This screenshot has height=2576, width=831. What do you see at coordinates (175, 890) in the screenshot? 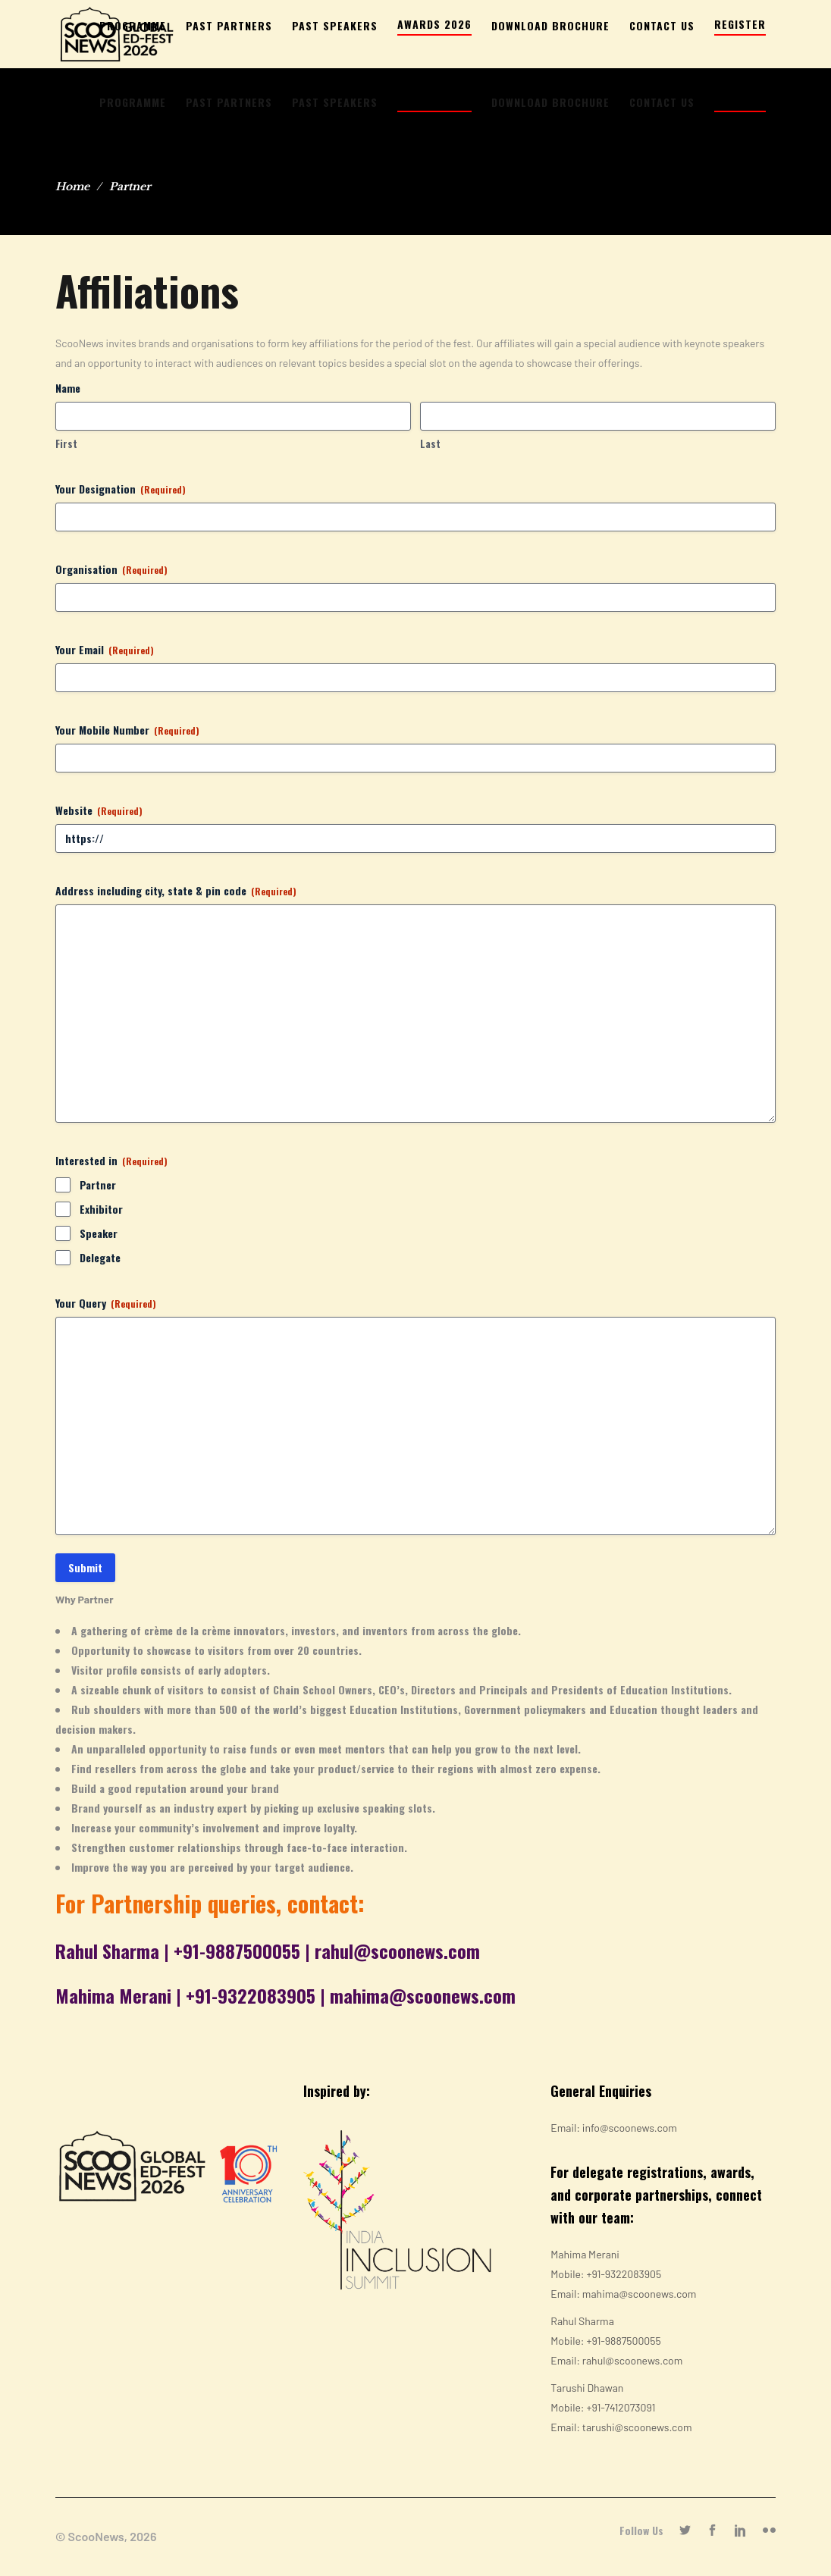
I see `Address including city, state & pin code` at bounding box center [175, 890].